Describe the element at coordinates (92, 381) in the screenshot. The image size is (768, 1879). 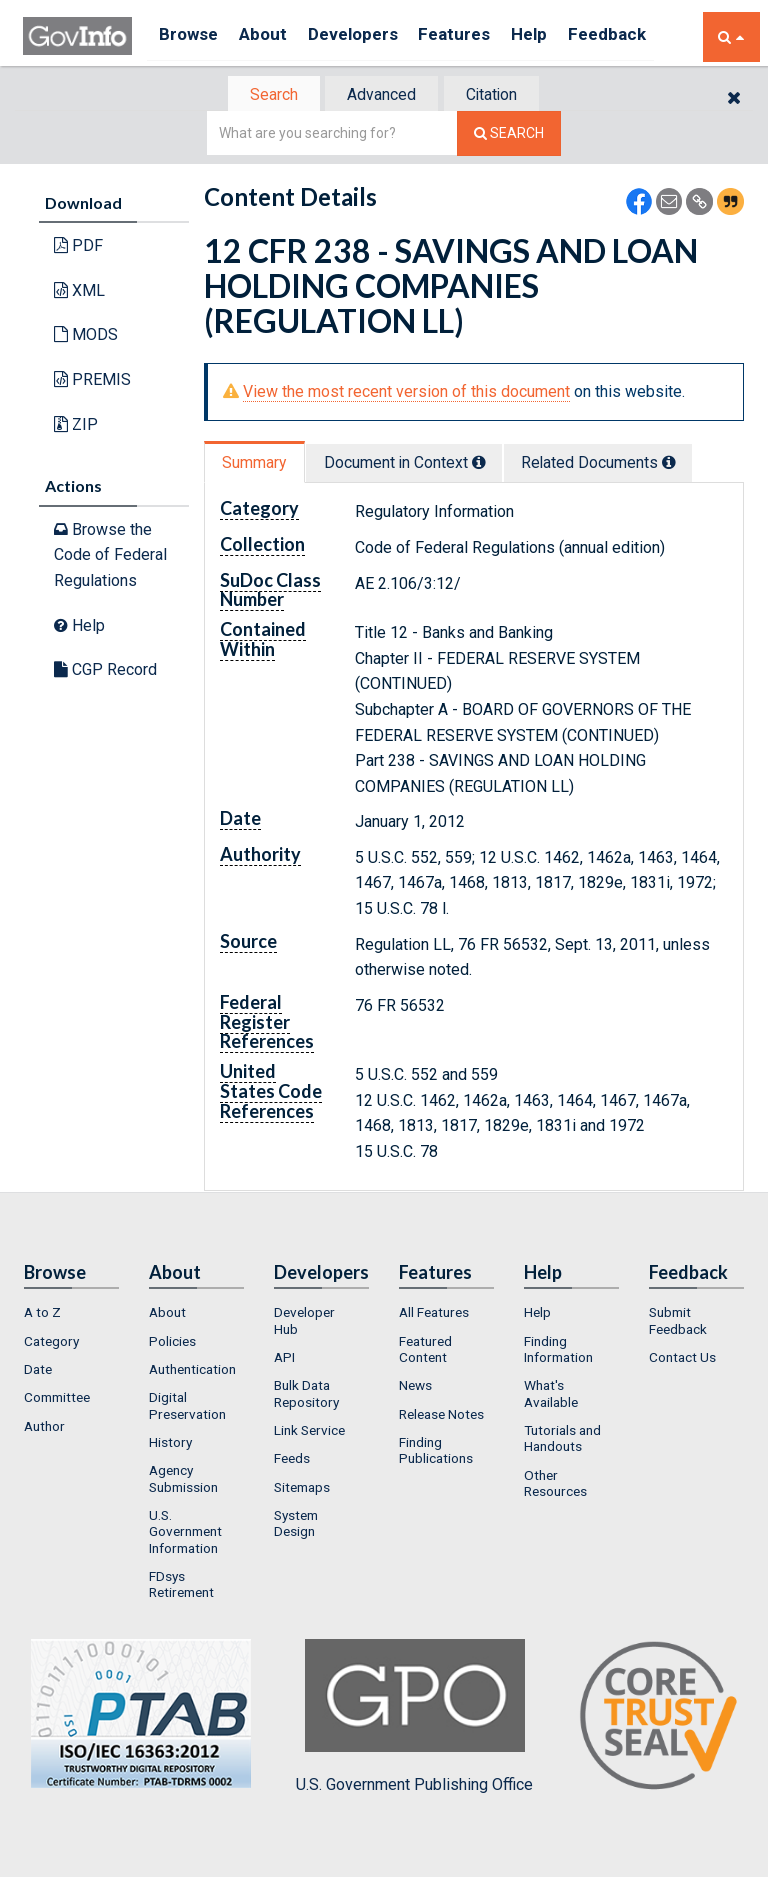
I see `PREMIS` at that location.